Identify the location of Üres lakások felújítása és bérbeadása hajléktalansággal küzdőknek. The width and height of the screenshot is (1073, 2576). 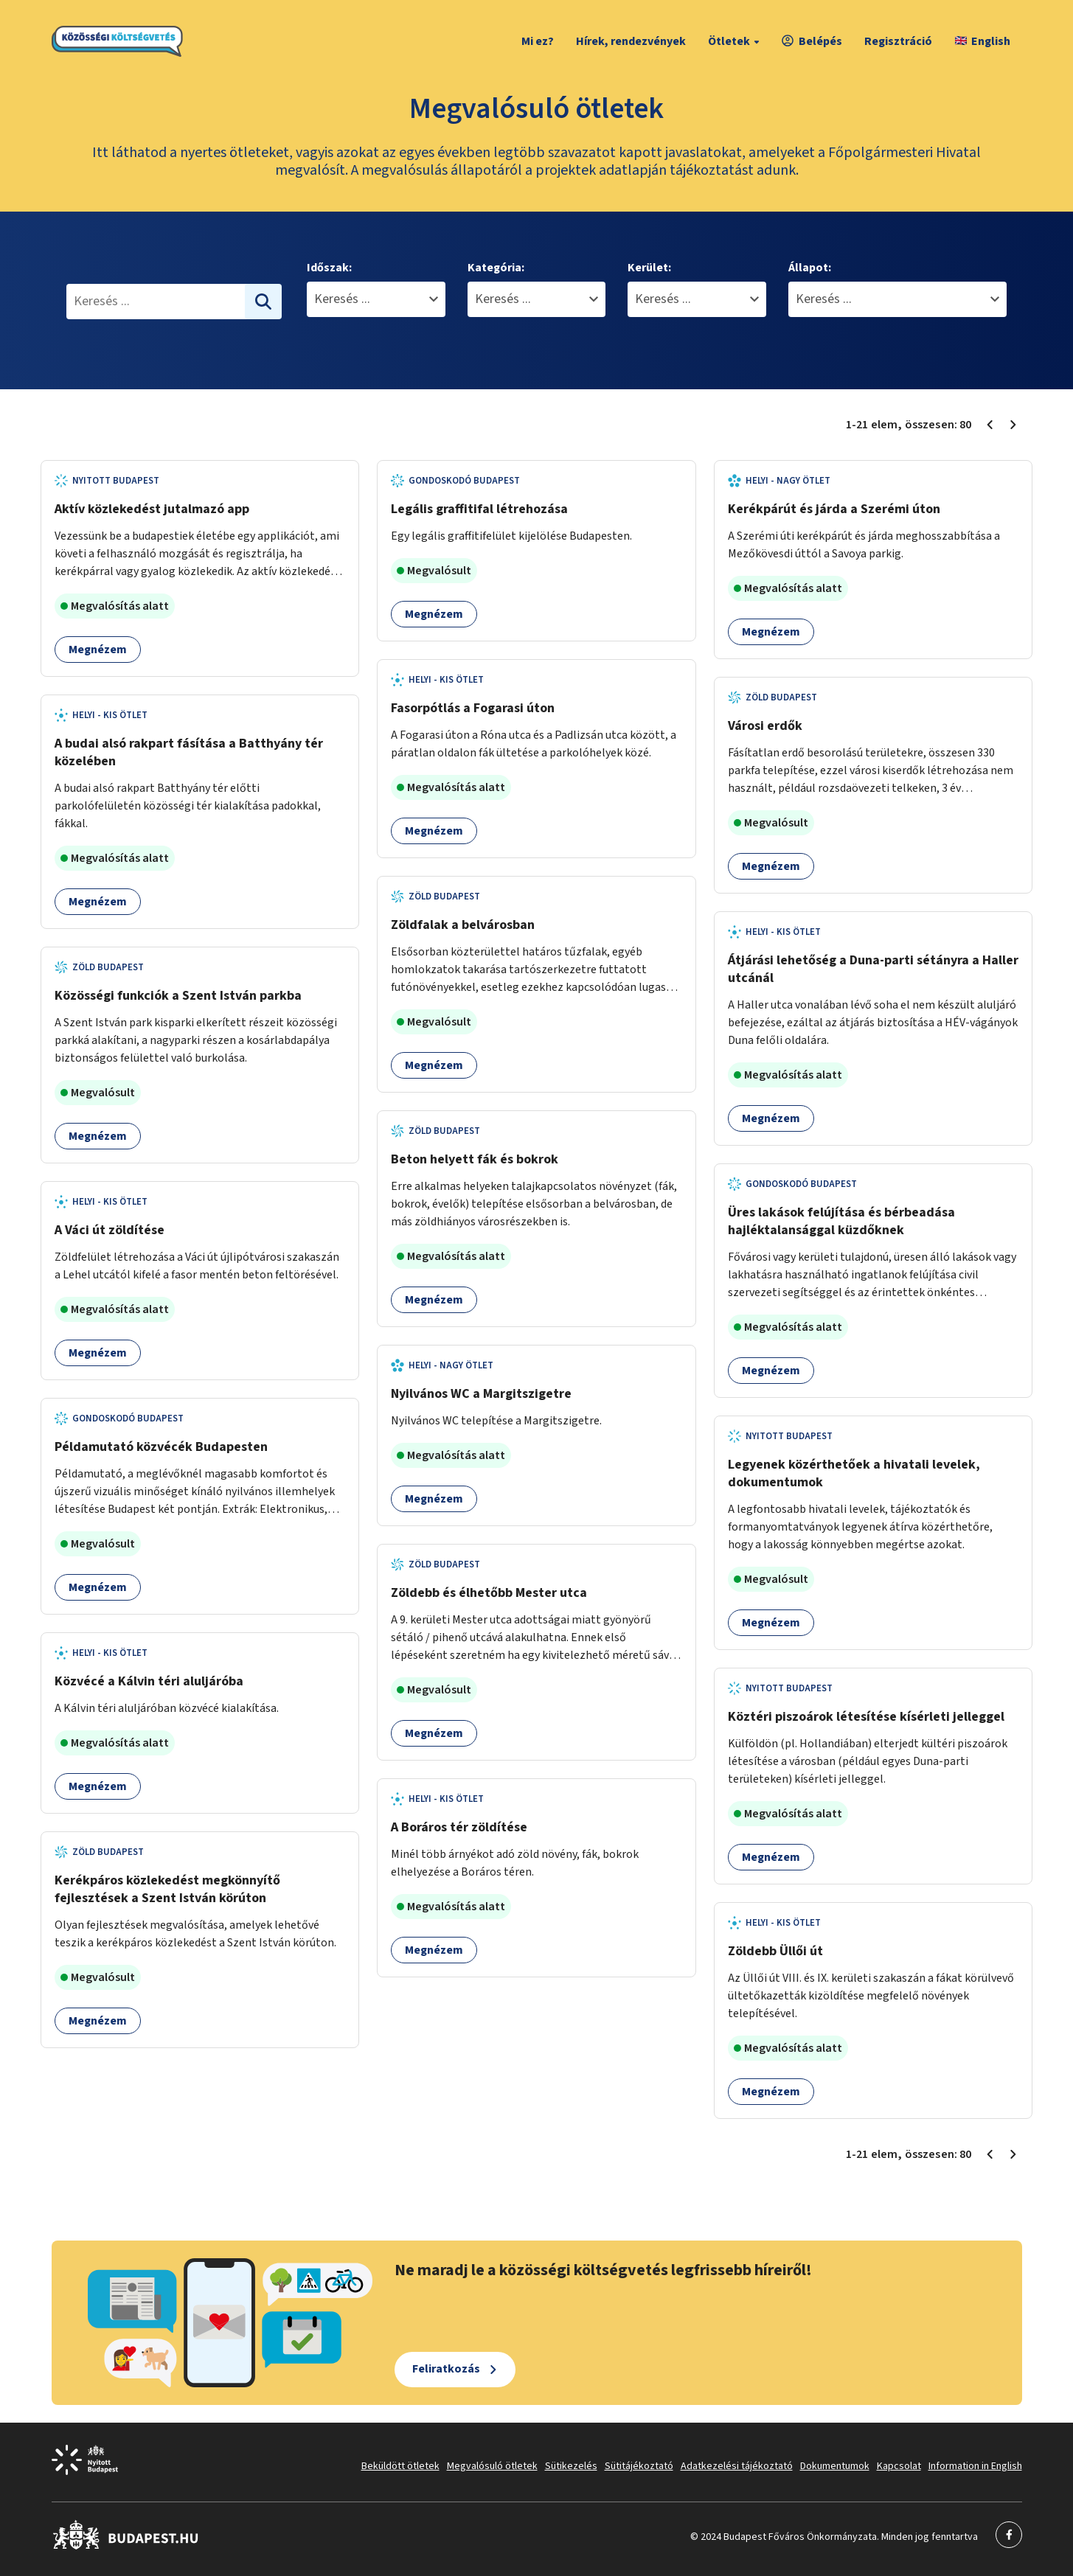
(841, 1221).